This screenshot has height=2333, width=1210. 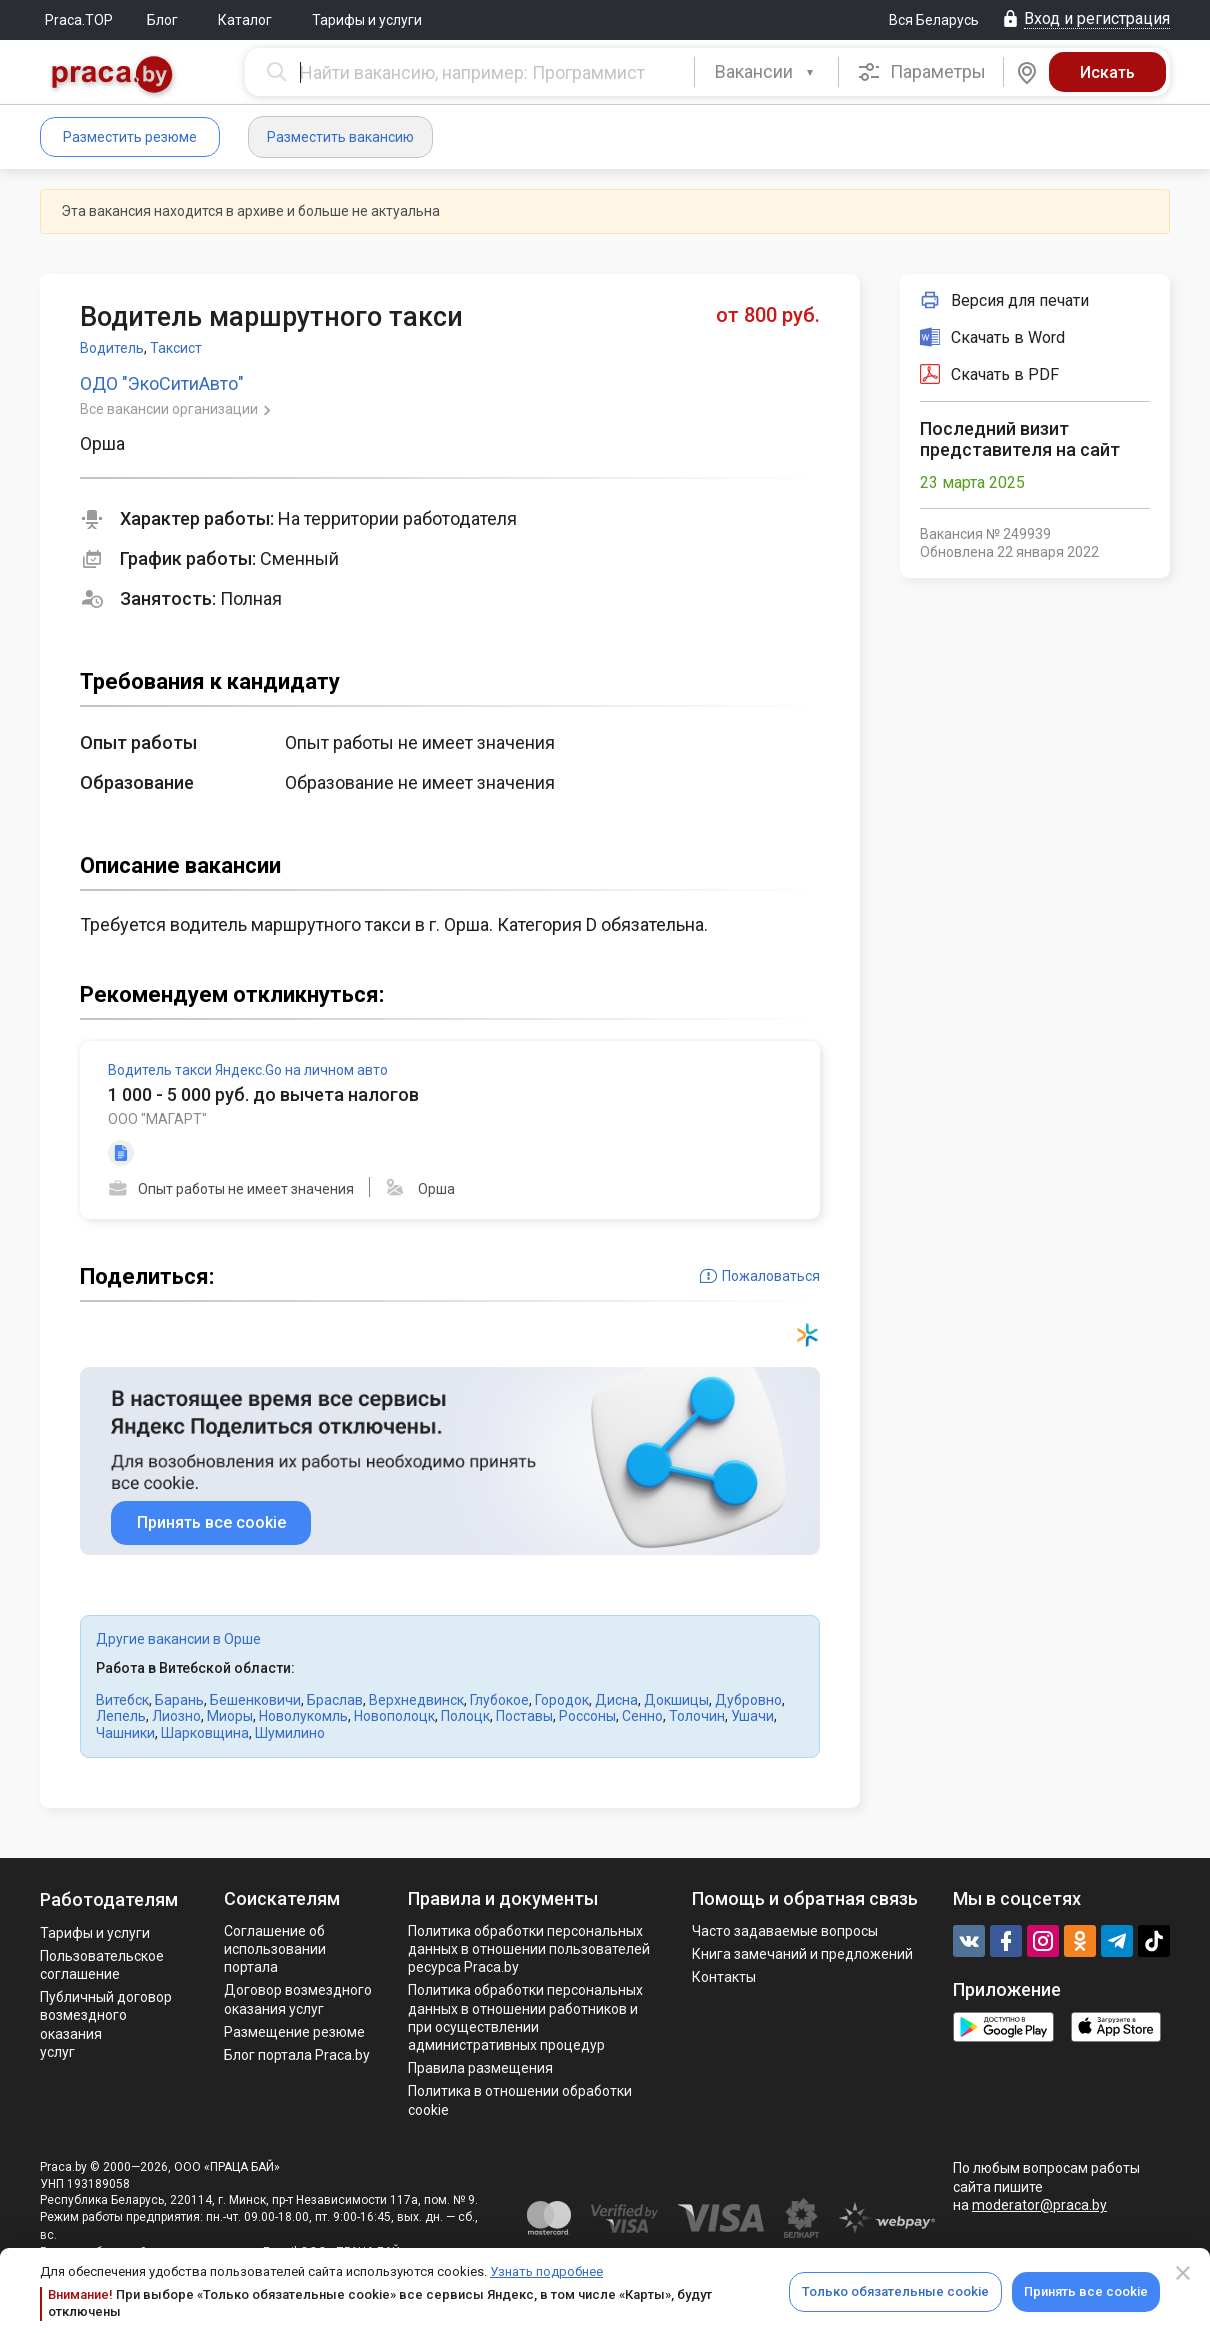 I want to click on Новолукомль, so click(x=303, y=1716).